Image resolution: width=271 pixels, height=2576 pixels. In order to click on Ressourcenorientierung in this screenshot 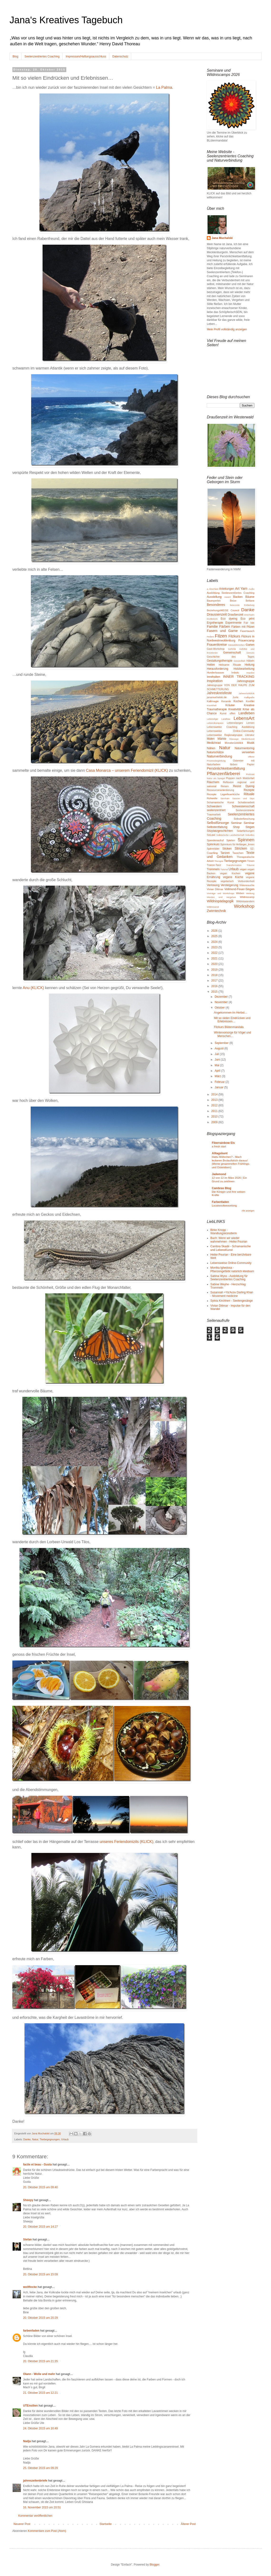, I will do `click(220, 790)`.